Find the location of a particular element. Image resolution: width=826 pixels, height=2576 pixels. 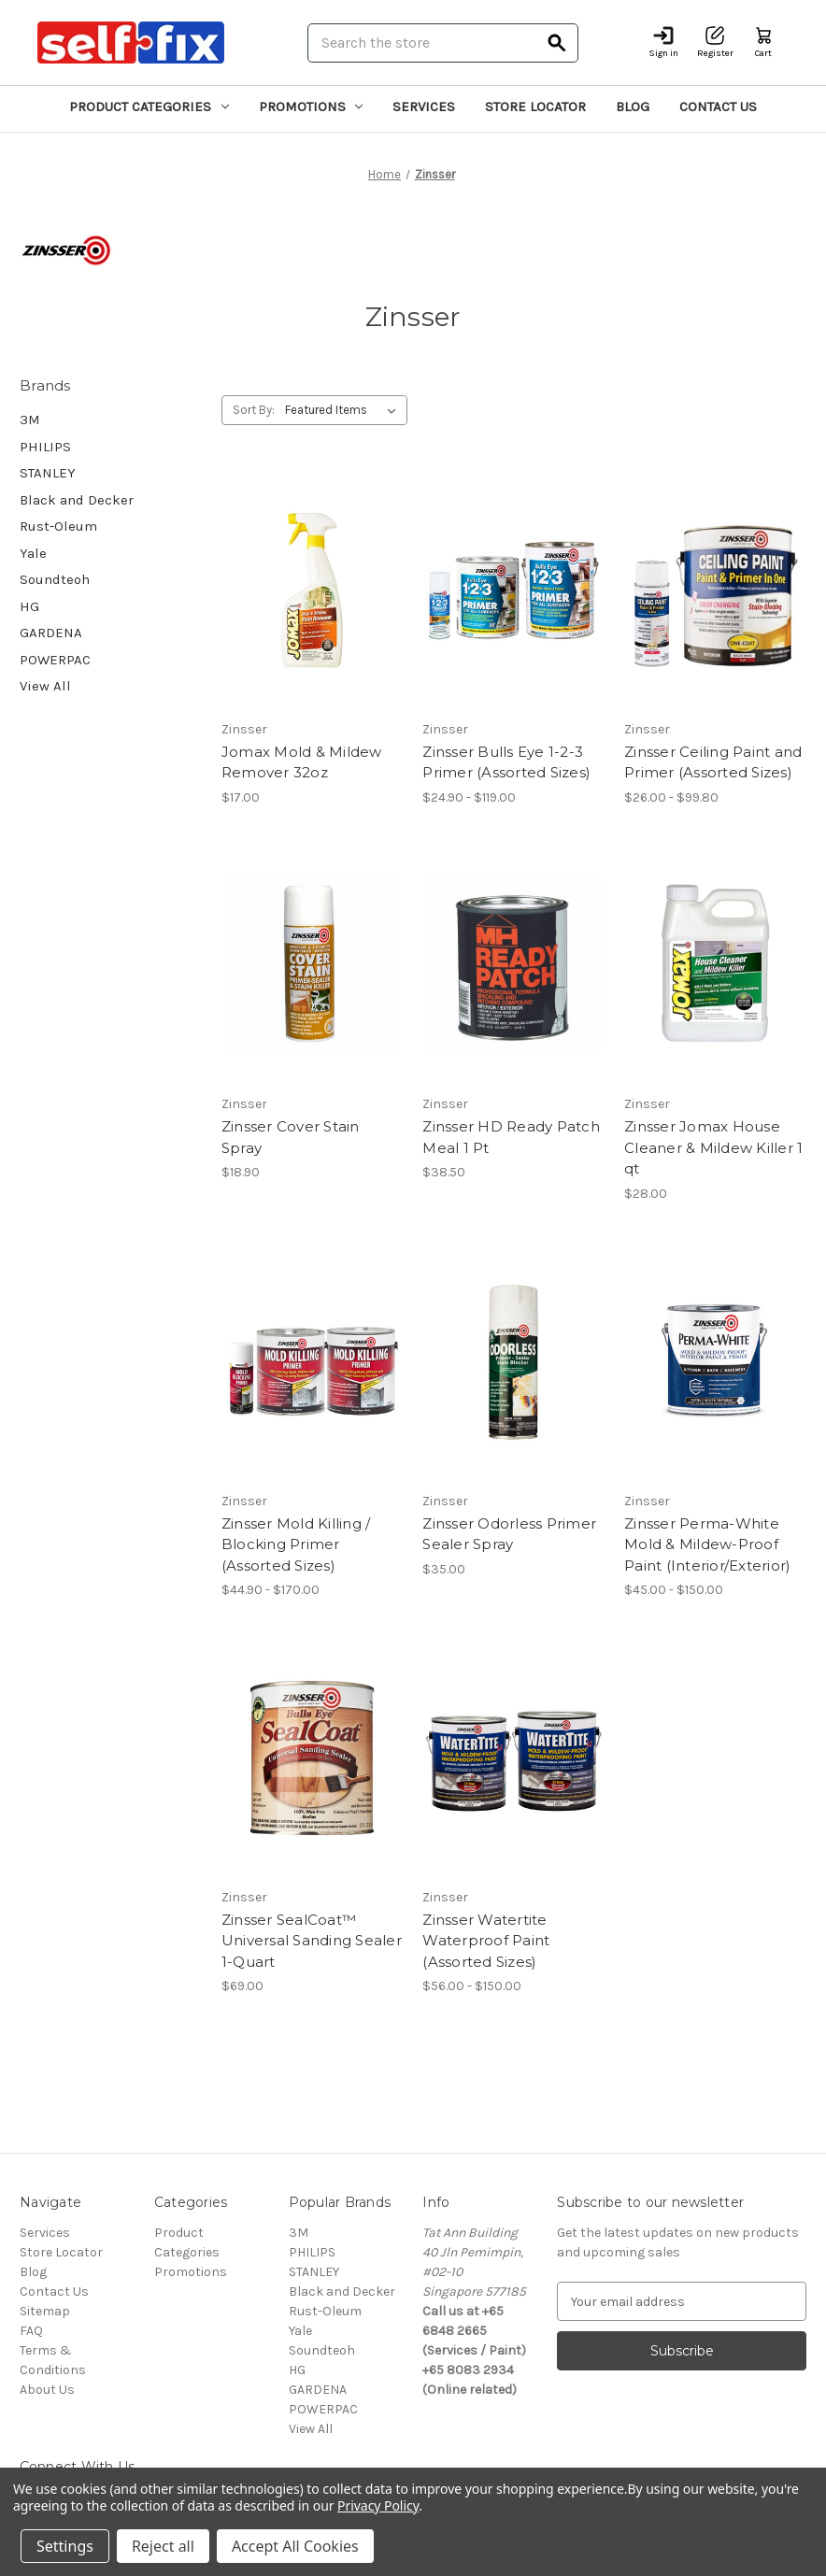

Black and Decker is located at coordinates (77, 499).